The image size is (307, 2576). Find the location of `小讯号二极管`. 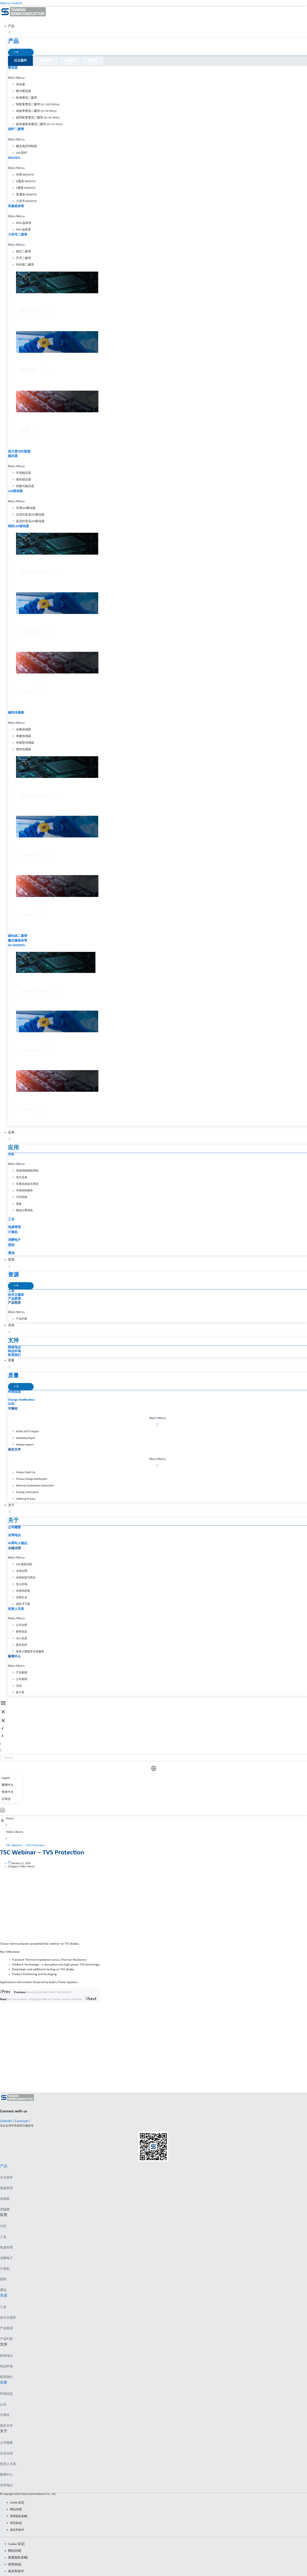

小讯号二极管 is located at coordinates (17, 234).